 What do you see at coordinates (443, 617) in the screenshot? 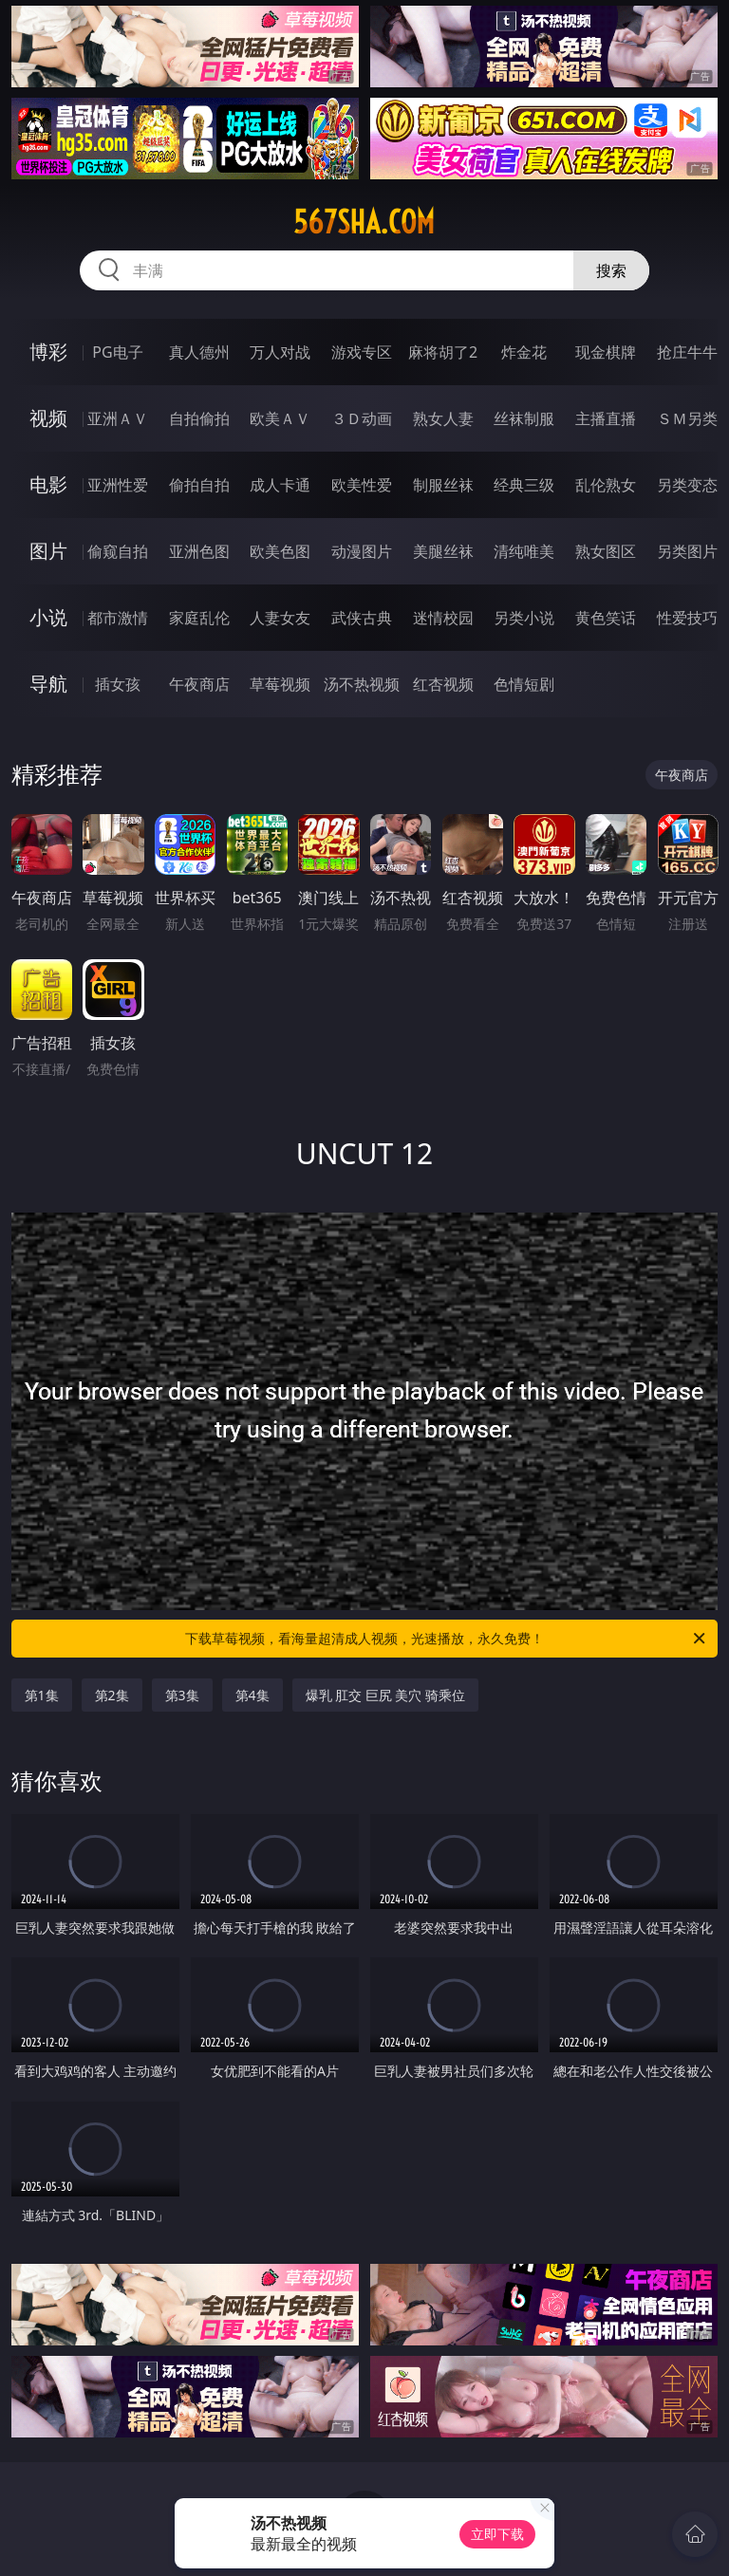
I see `迷情校园` at bounding box center [443, 617].